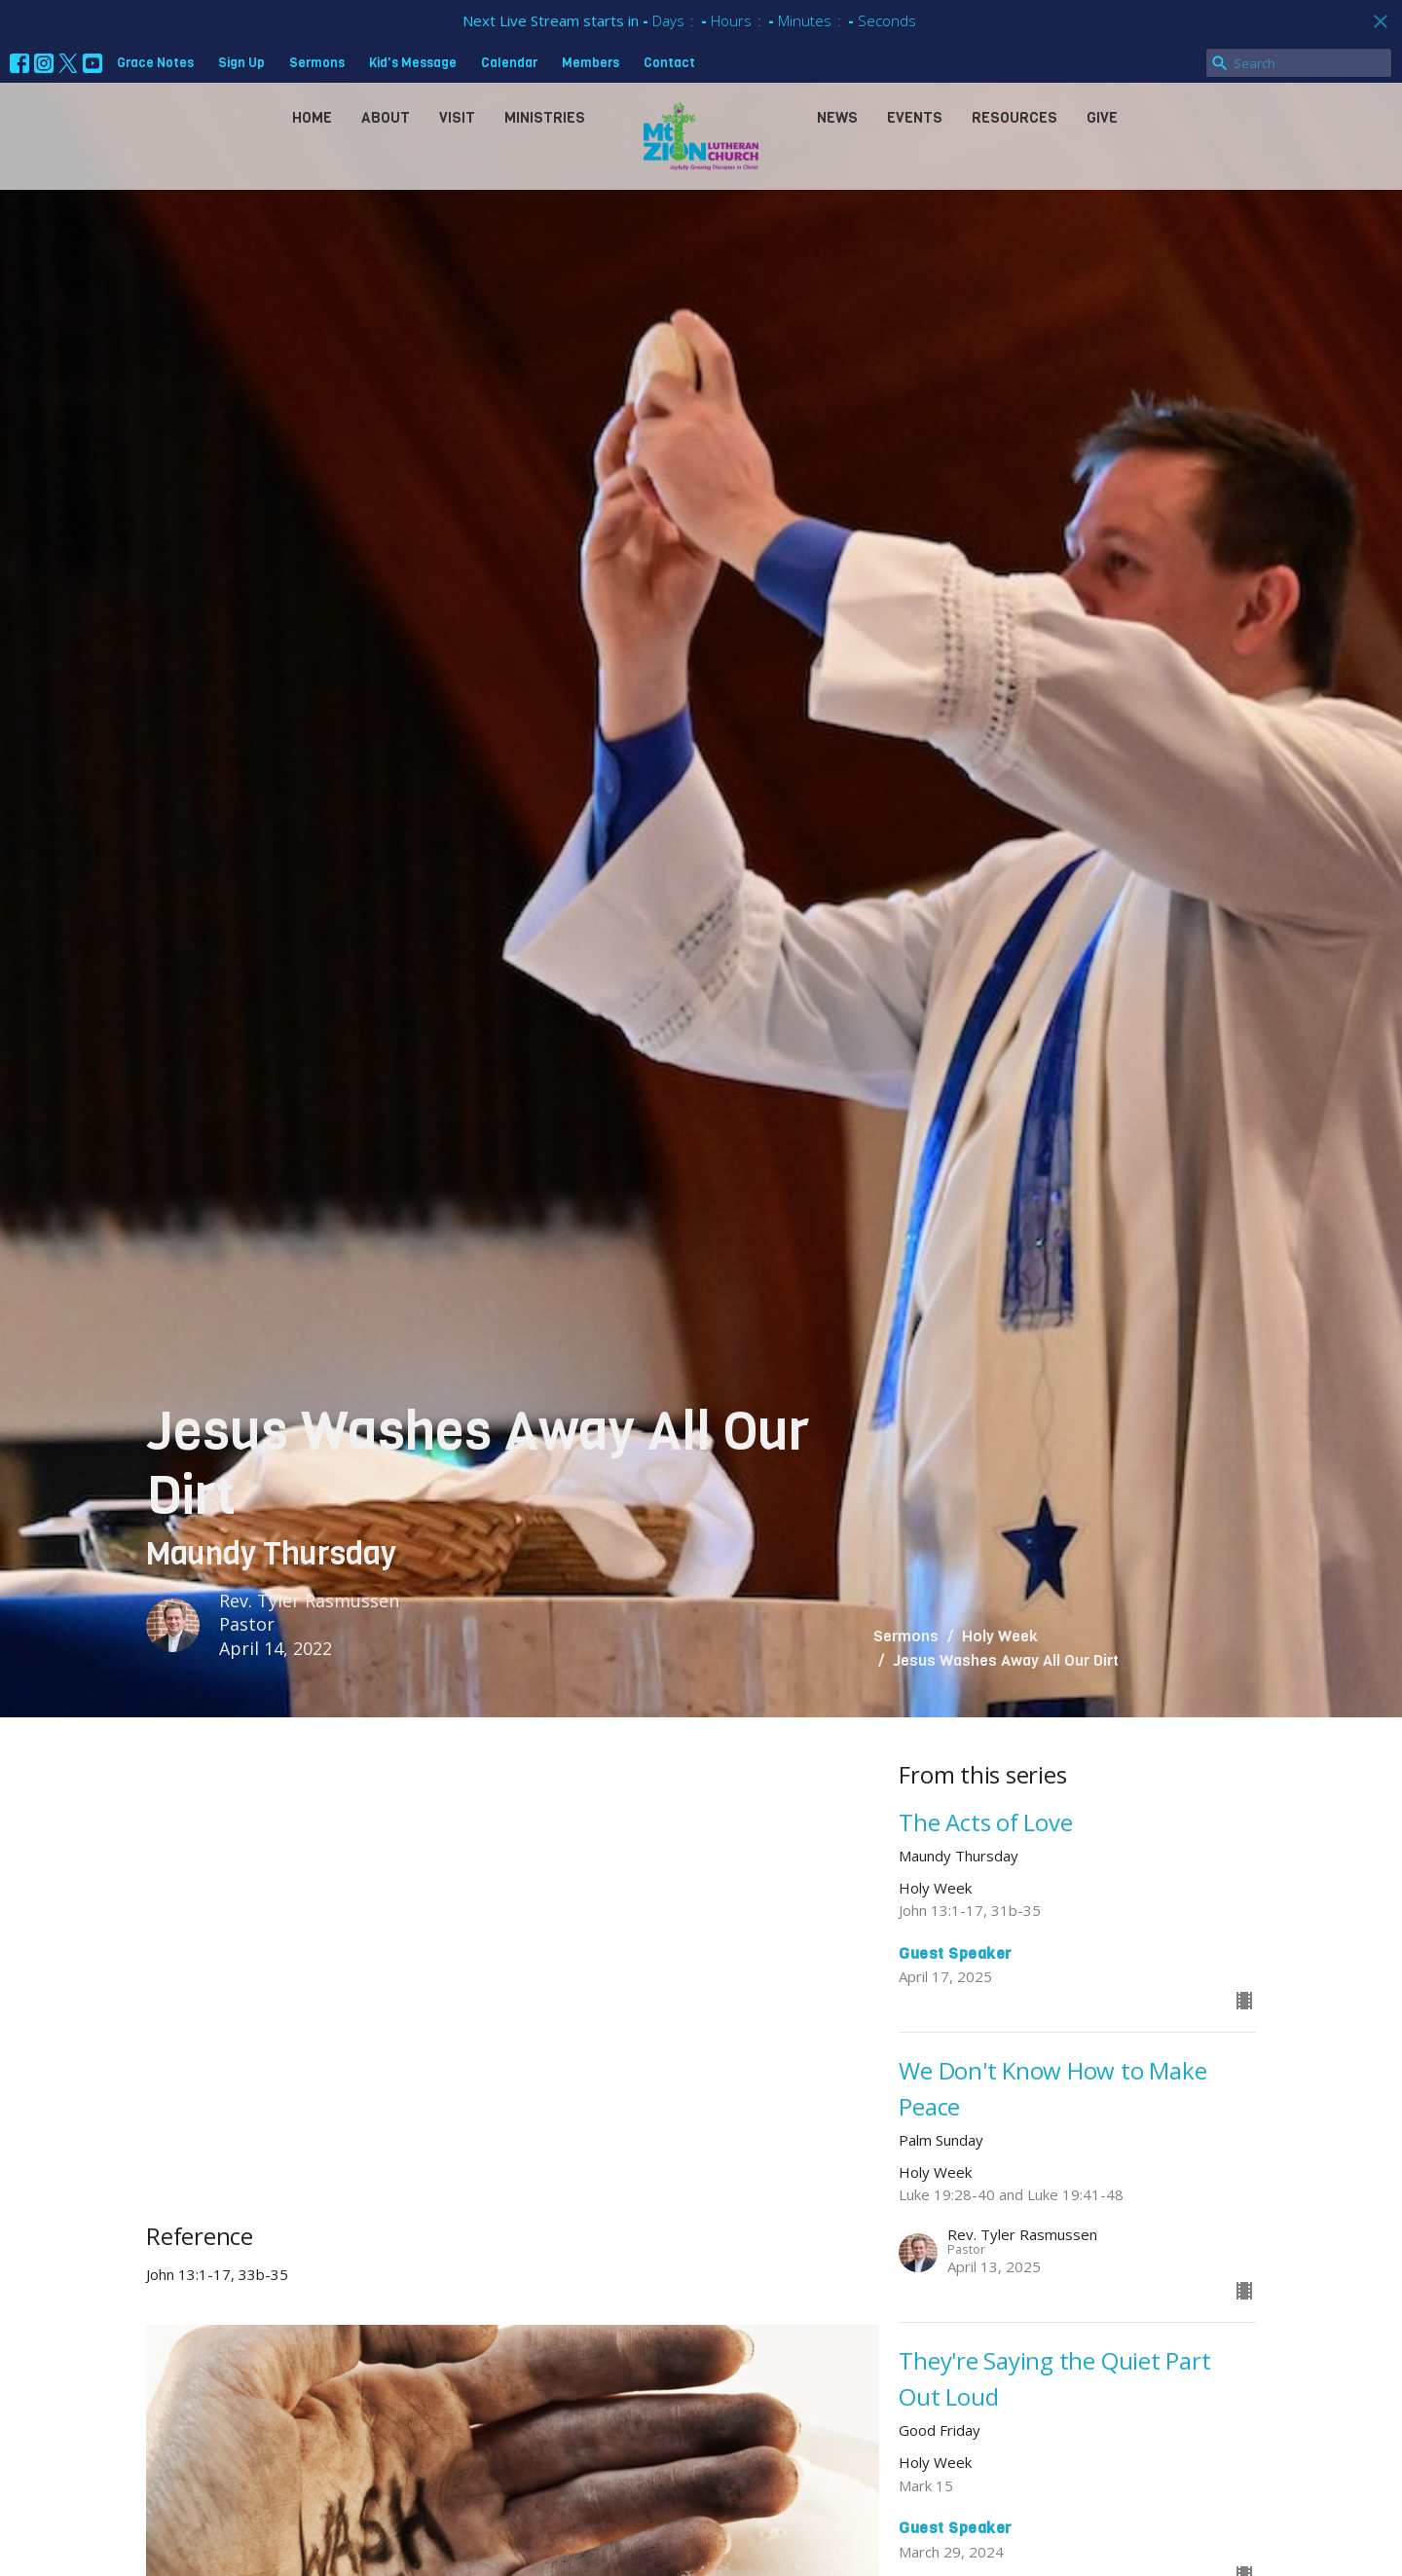  I want to click on Calendar, so click(509, 63).